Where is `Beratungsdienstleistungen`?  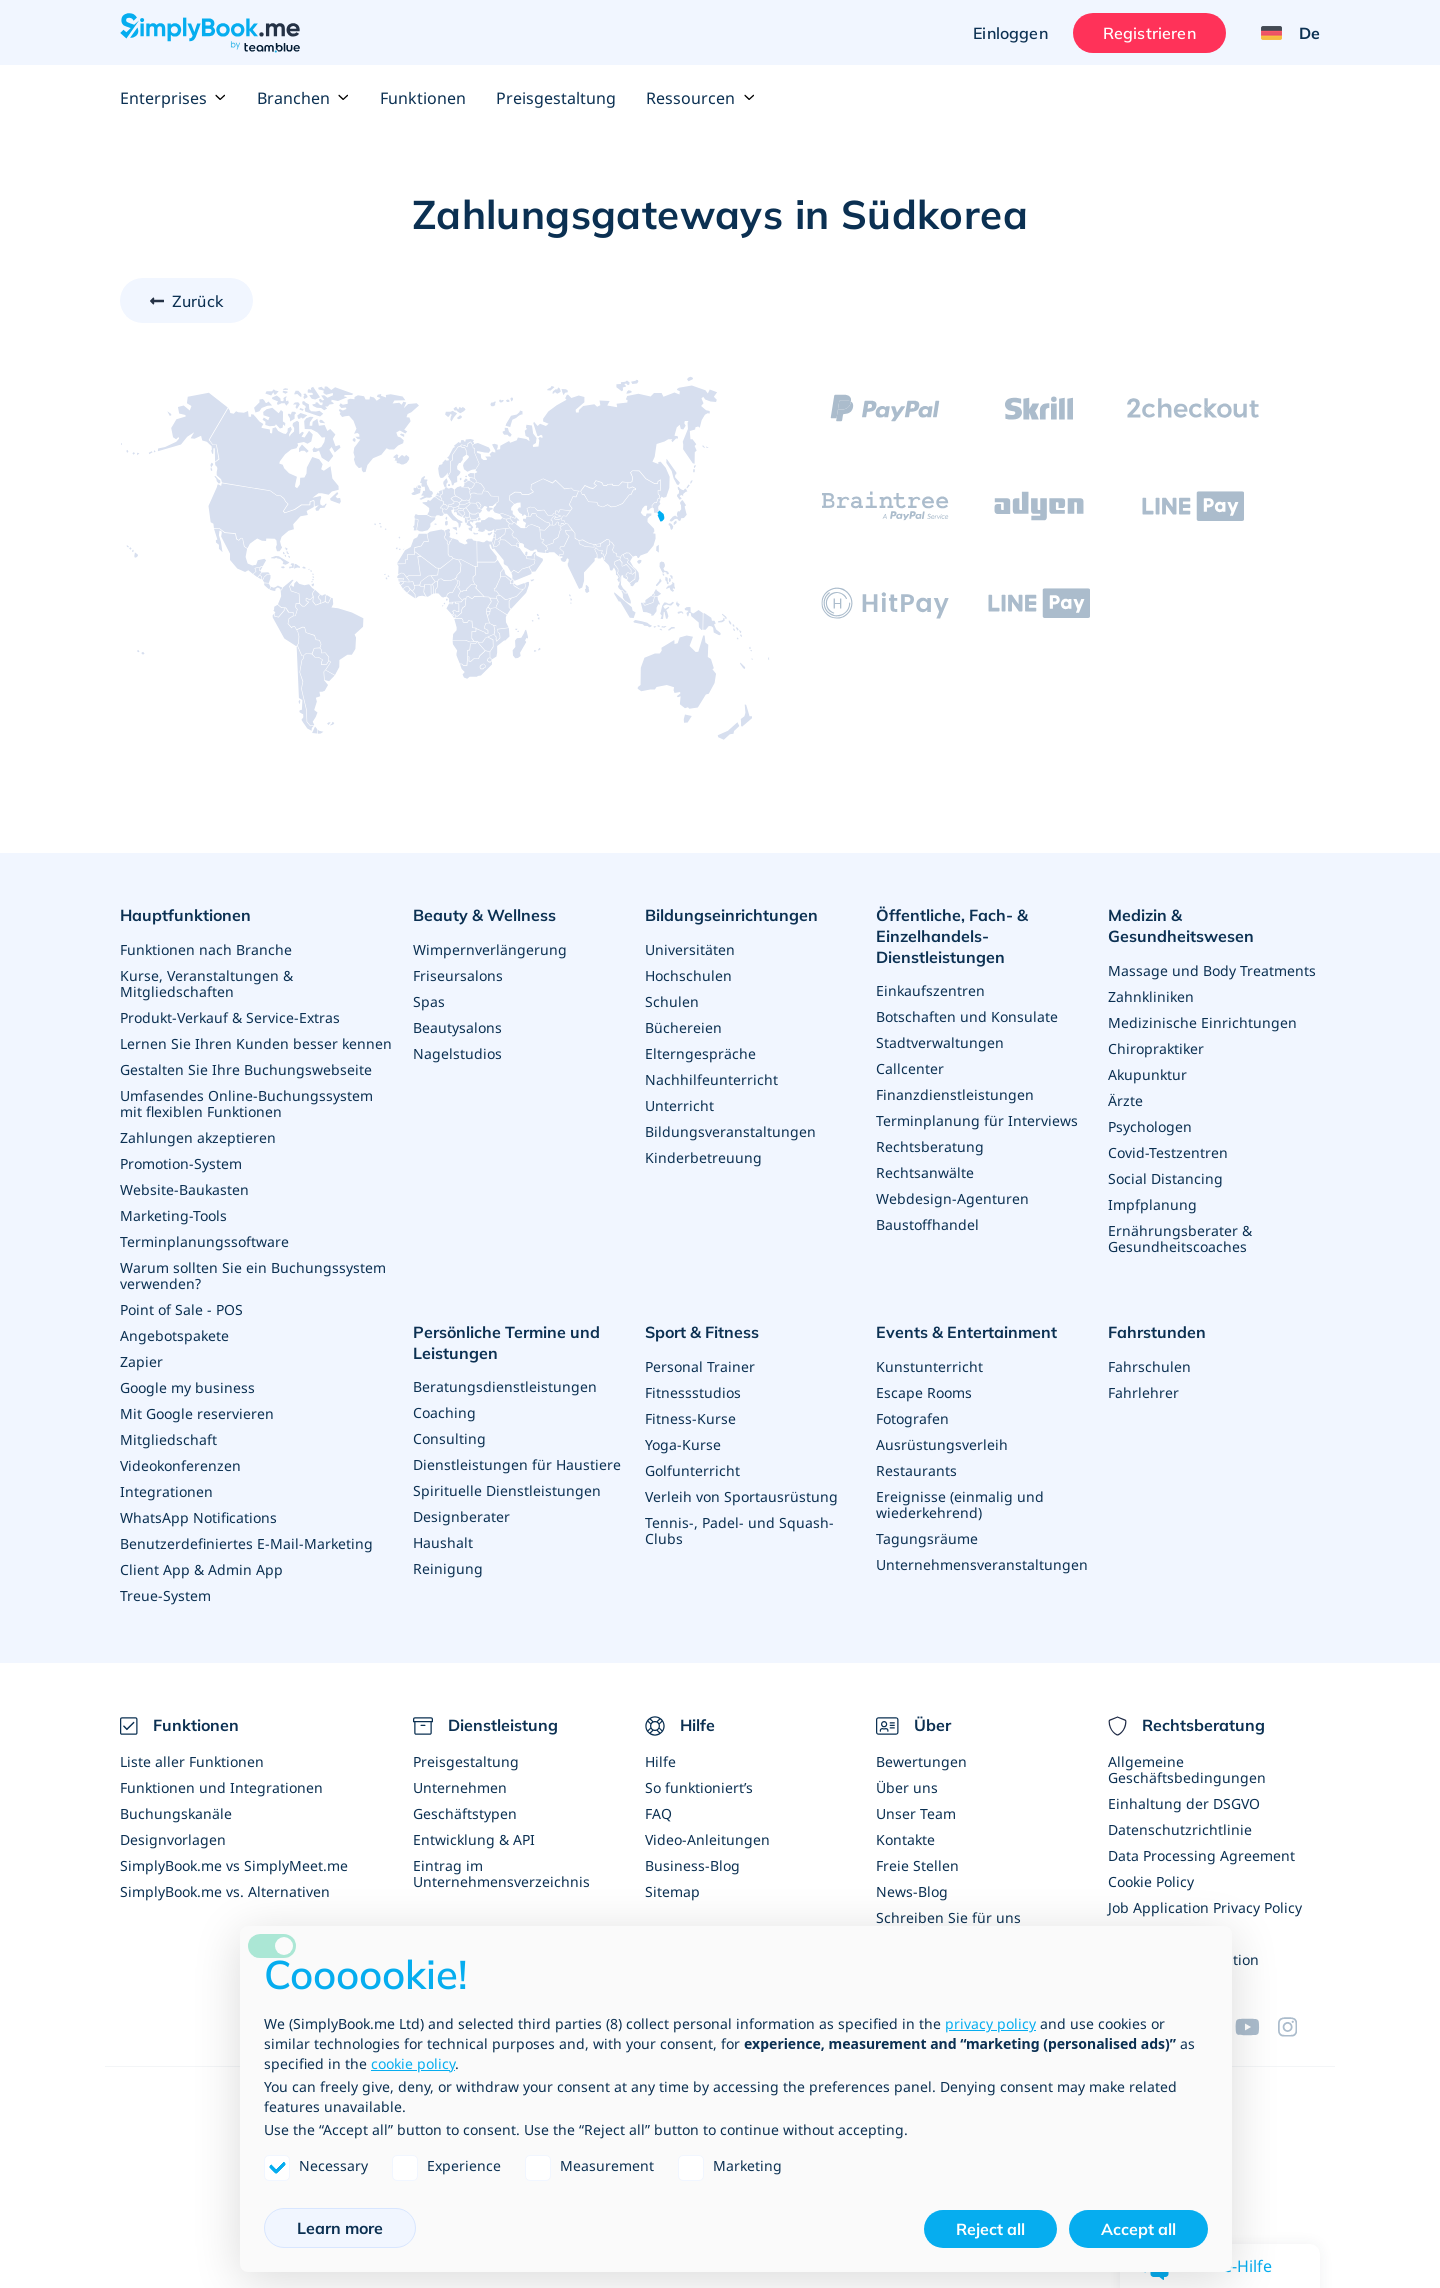
Beratungsdienstleistungen is located at coordinates (505, 1386).